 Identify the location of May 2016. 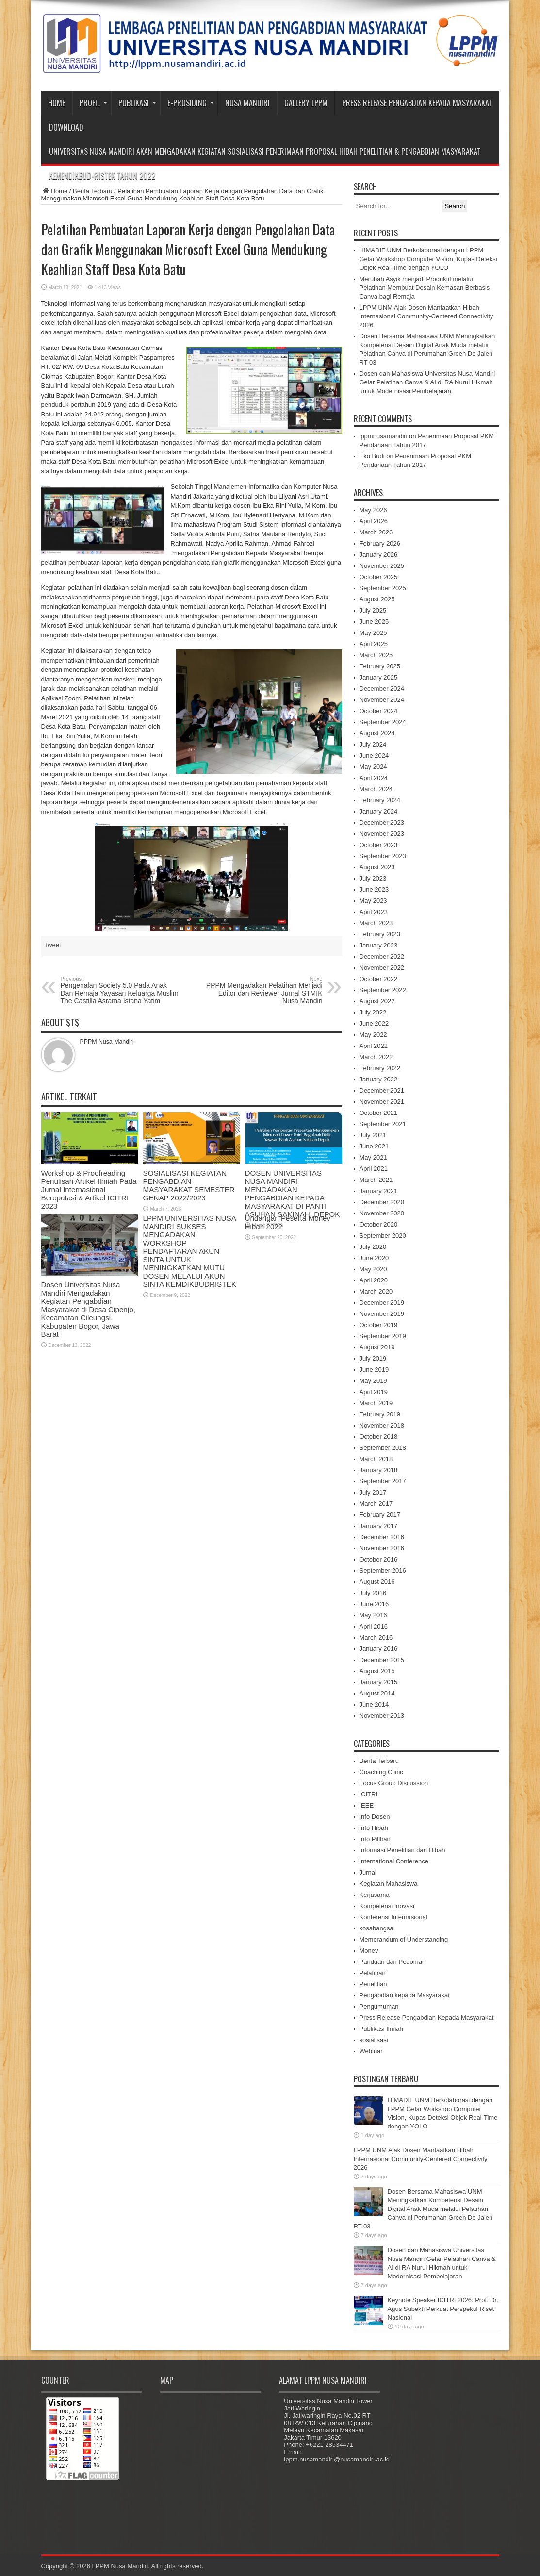
(373, 1615).